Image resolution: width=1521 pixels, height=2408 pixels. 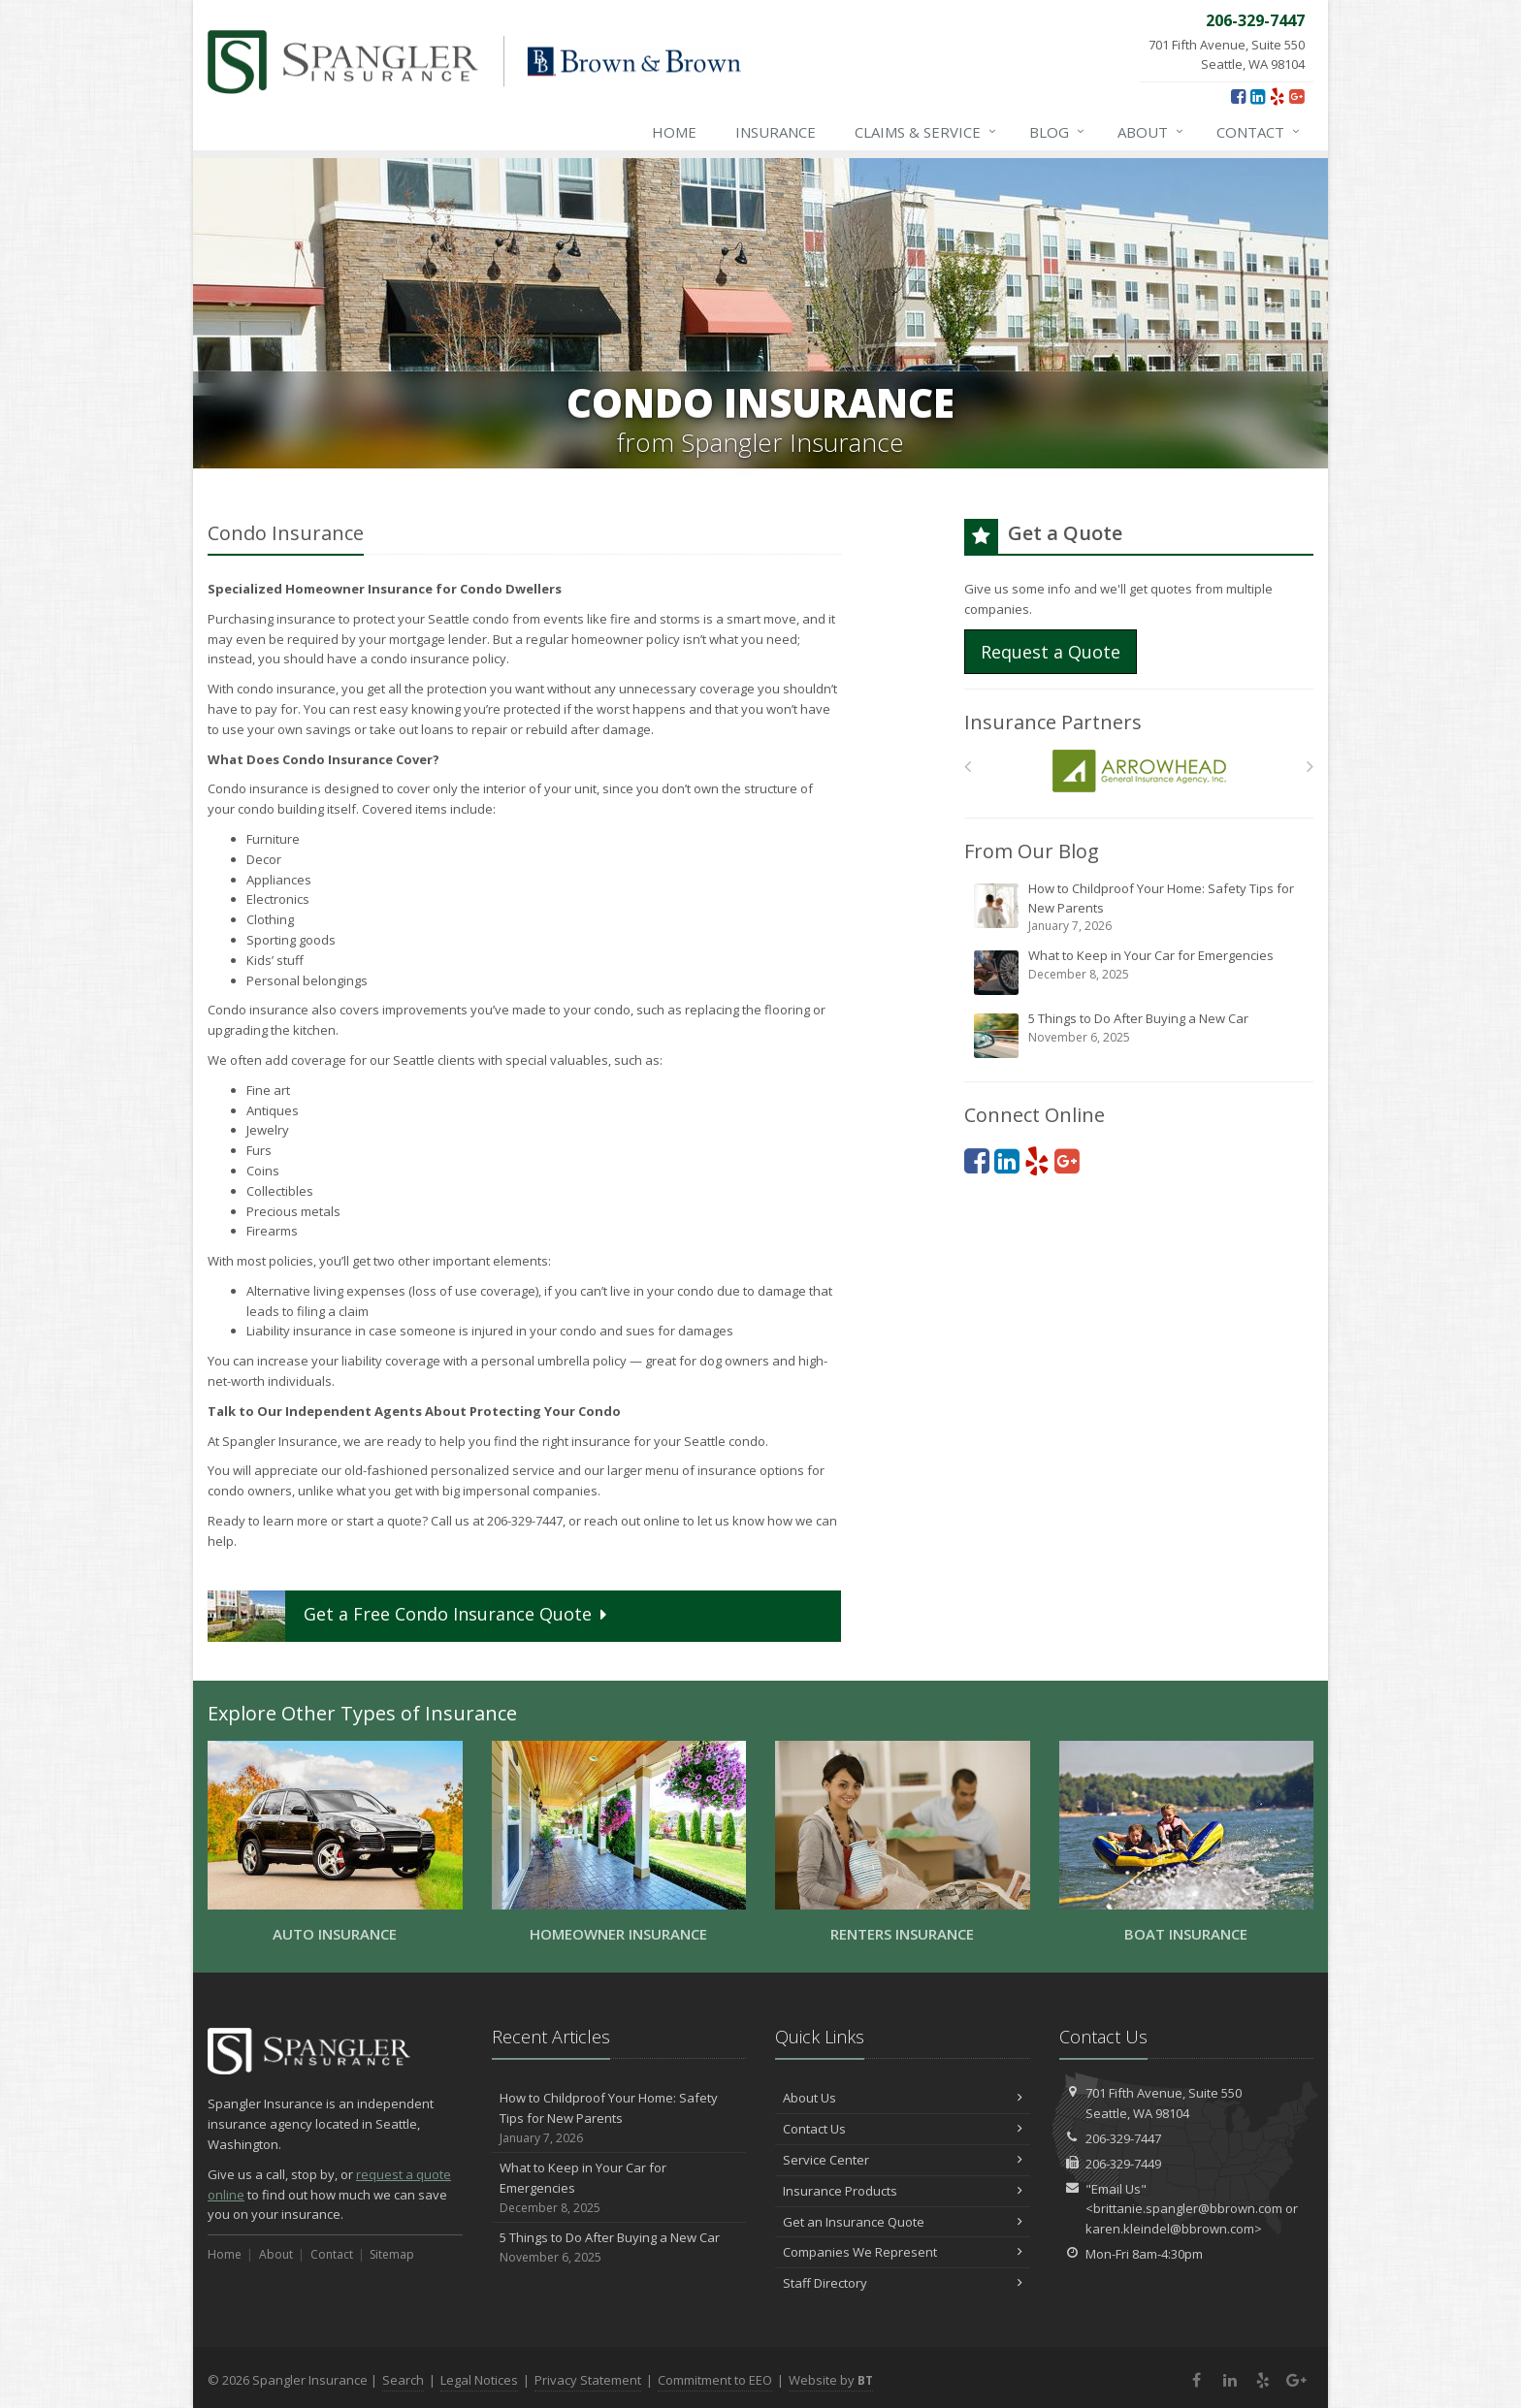 What do you see at coordinates (1031, 851) in the screenshot?
I see `From Our Blog` at bounding box center [1031, 851].